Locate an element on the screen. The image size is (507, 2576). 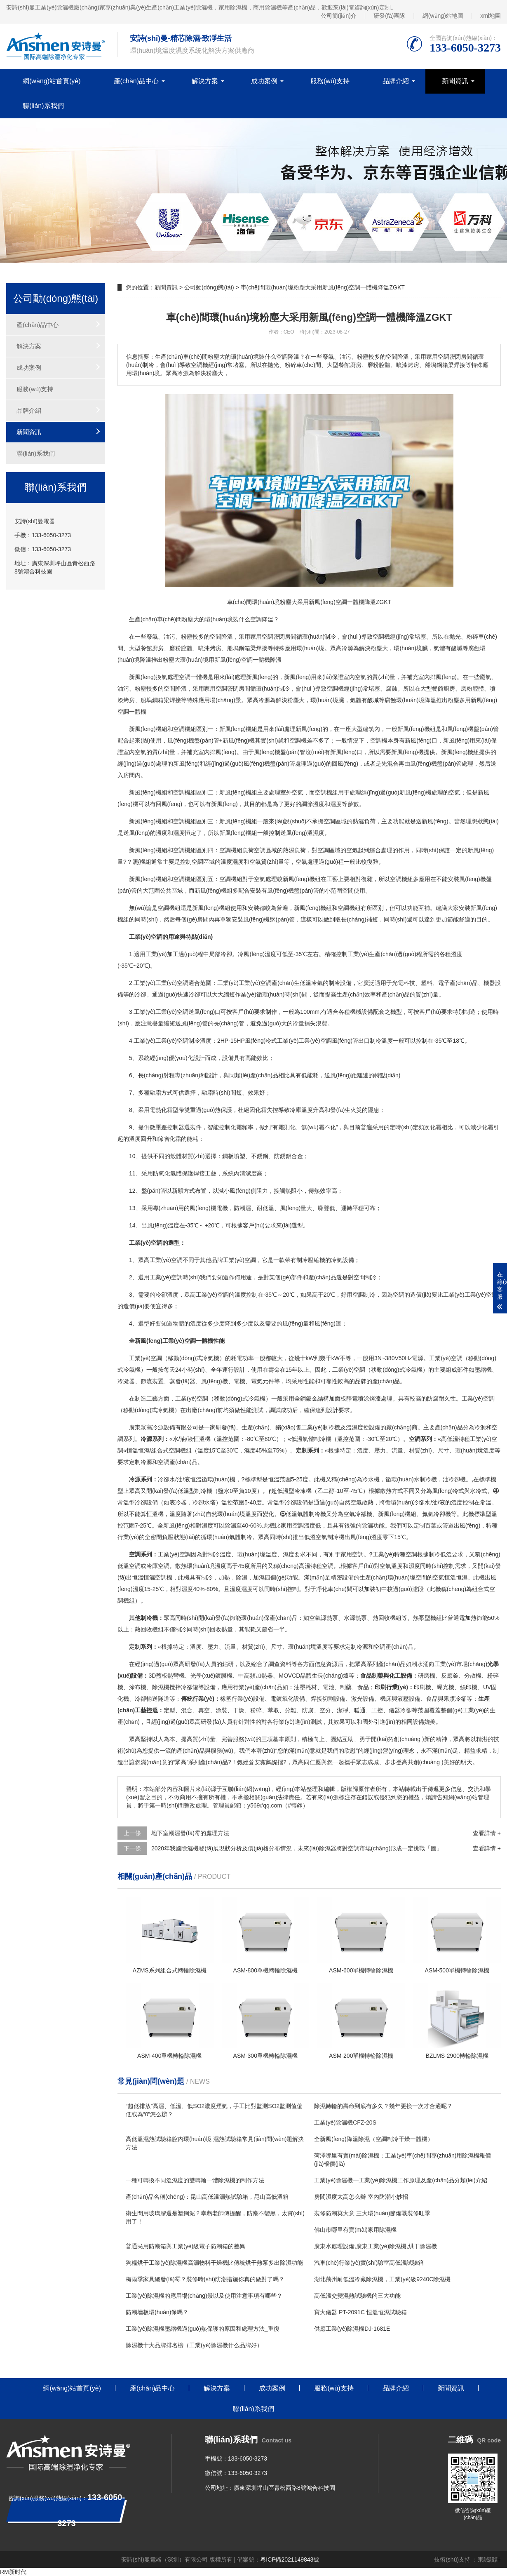
汽車(chē)行業(yè)實(shí)驗室高低溫試驗箱 is located at coordinates (369, 2262).